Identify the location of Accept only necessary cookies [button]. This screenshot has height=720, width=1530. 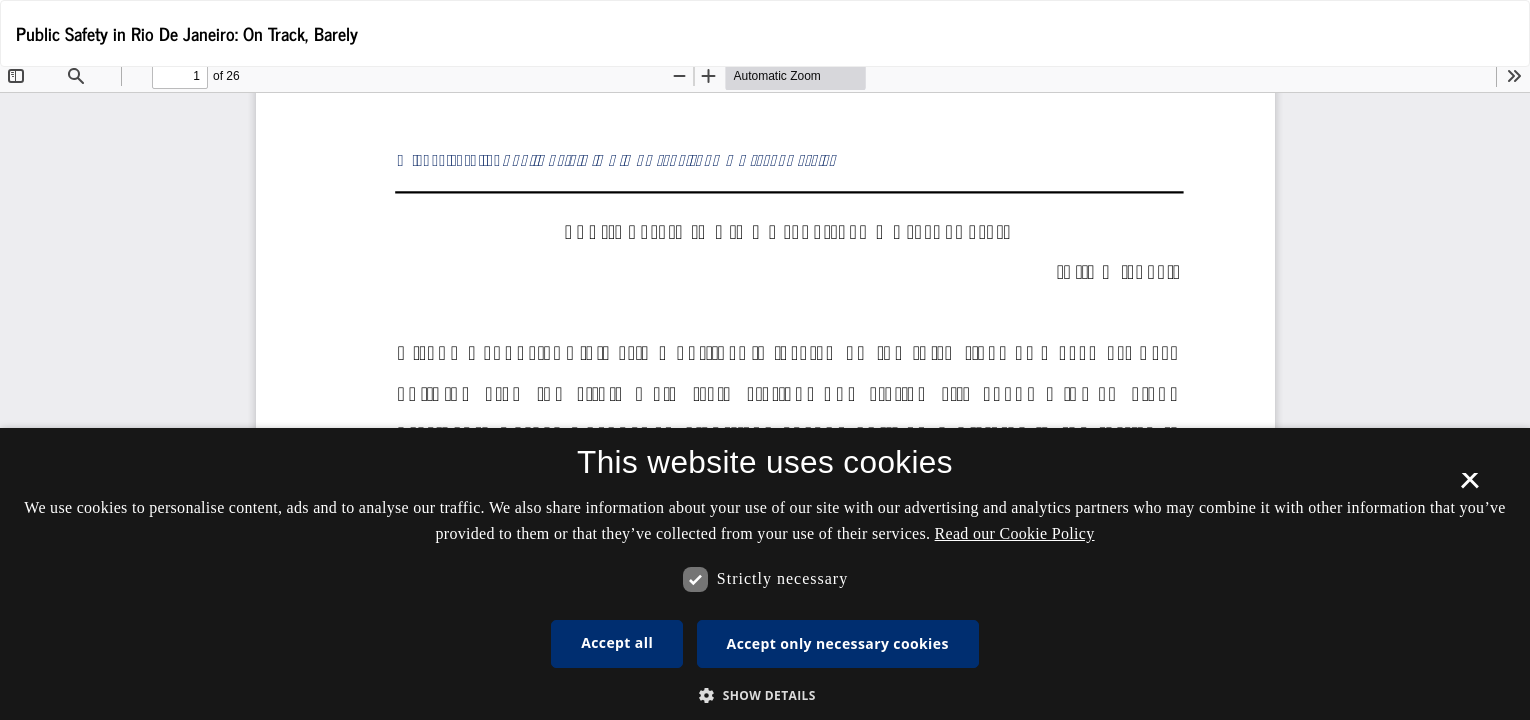
(838, 643).